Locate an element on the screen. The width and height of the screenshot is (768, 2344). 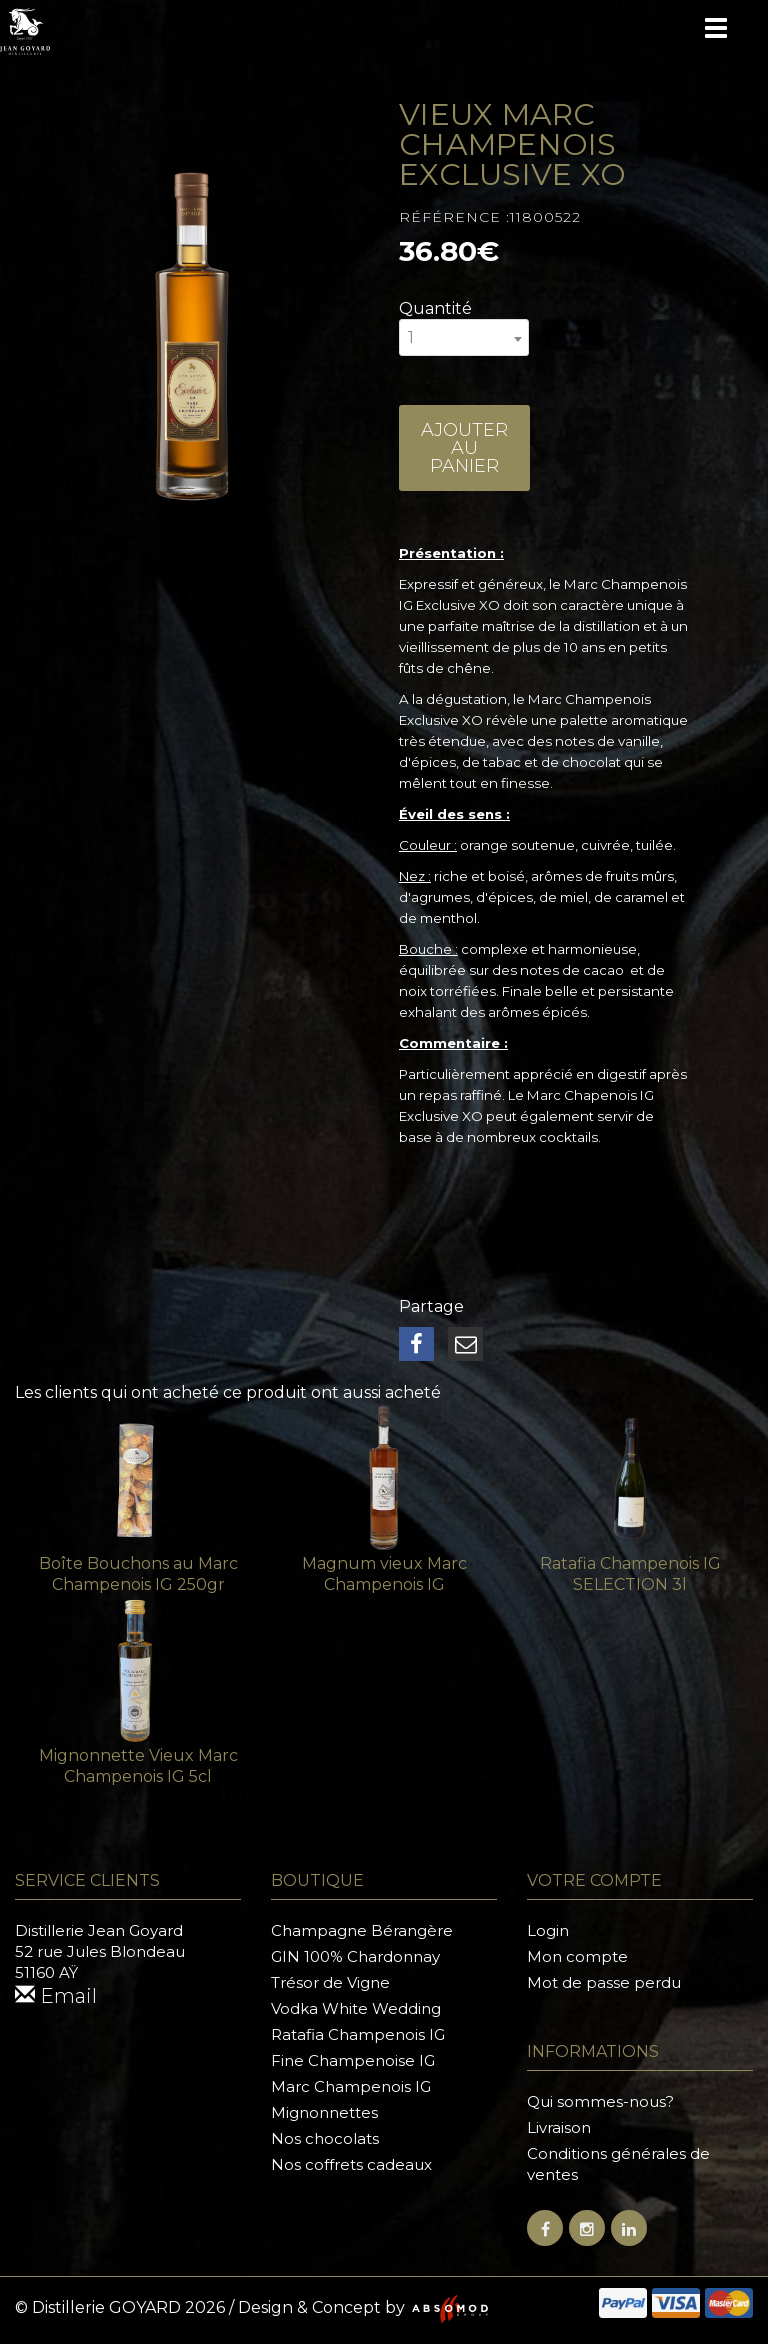
Champagne Bérangère is located at coordinates (362, 1930).